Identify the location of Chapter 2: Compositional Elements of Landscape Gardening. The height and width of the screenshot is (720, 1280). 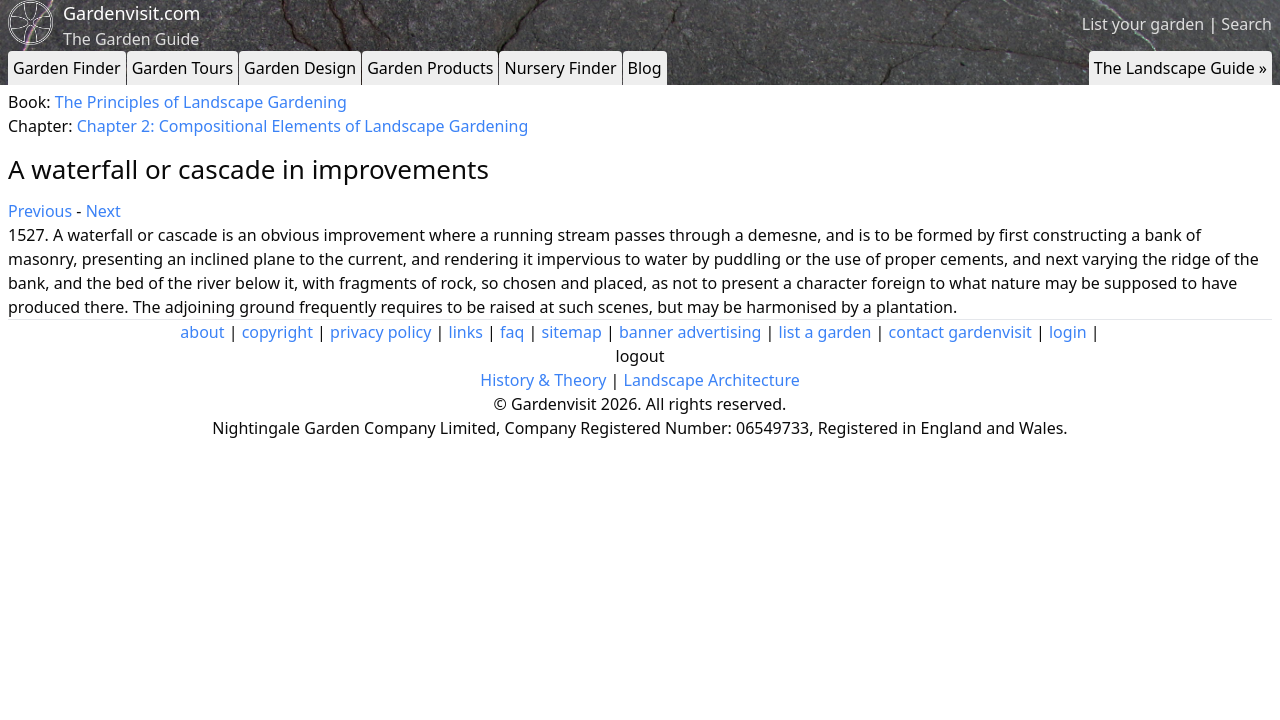
(303, 126).